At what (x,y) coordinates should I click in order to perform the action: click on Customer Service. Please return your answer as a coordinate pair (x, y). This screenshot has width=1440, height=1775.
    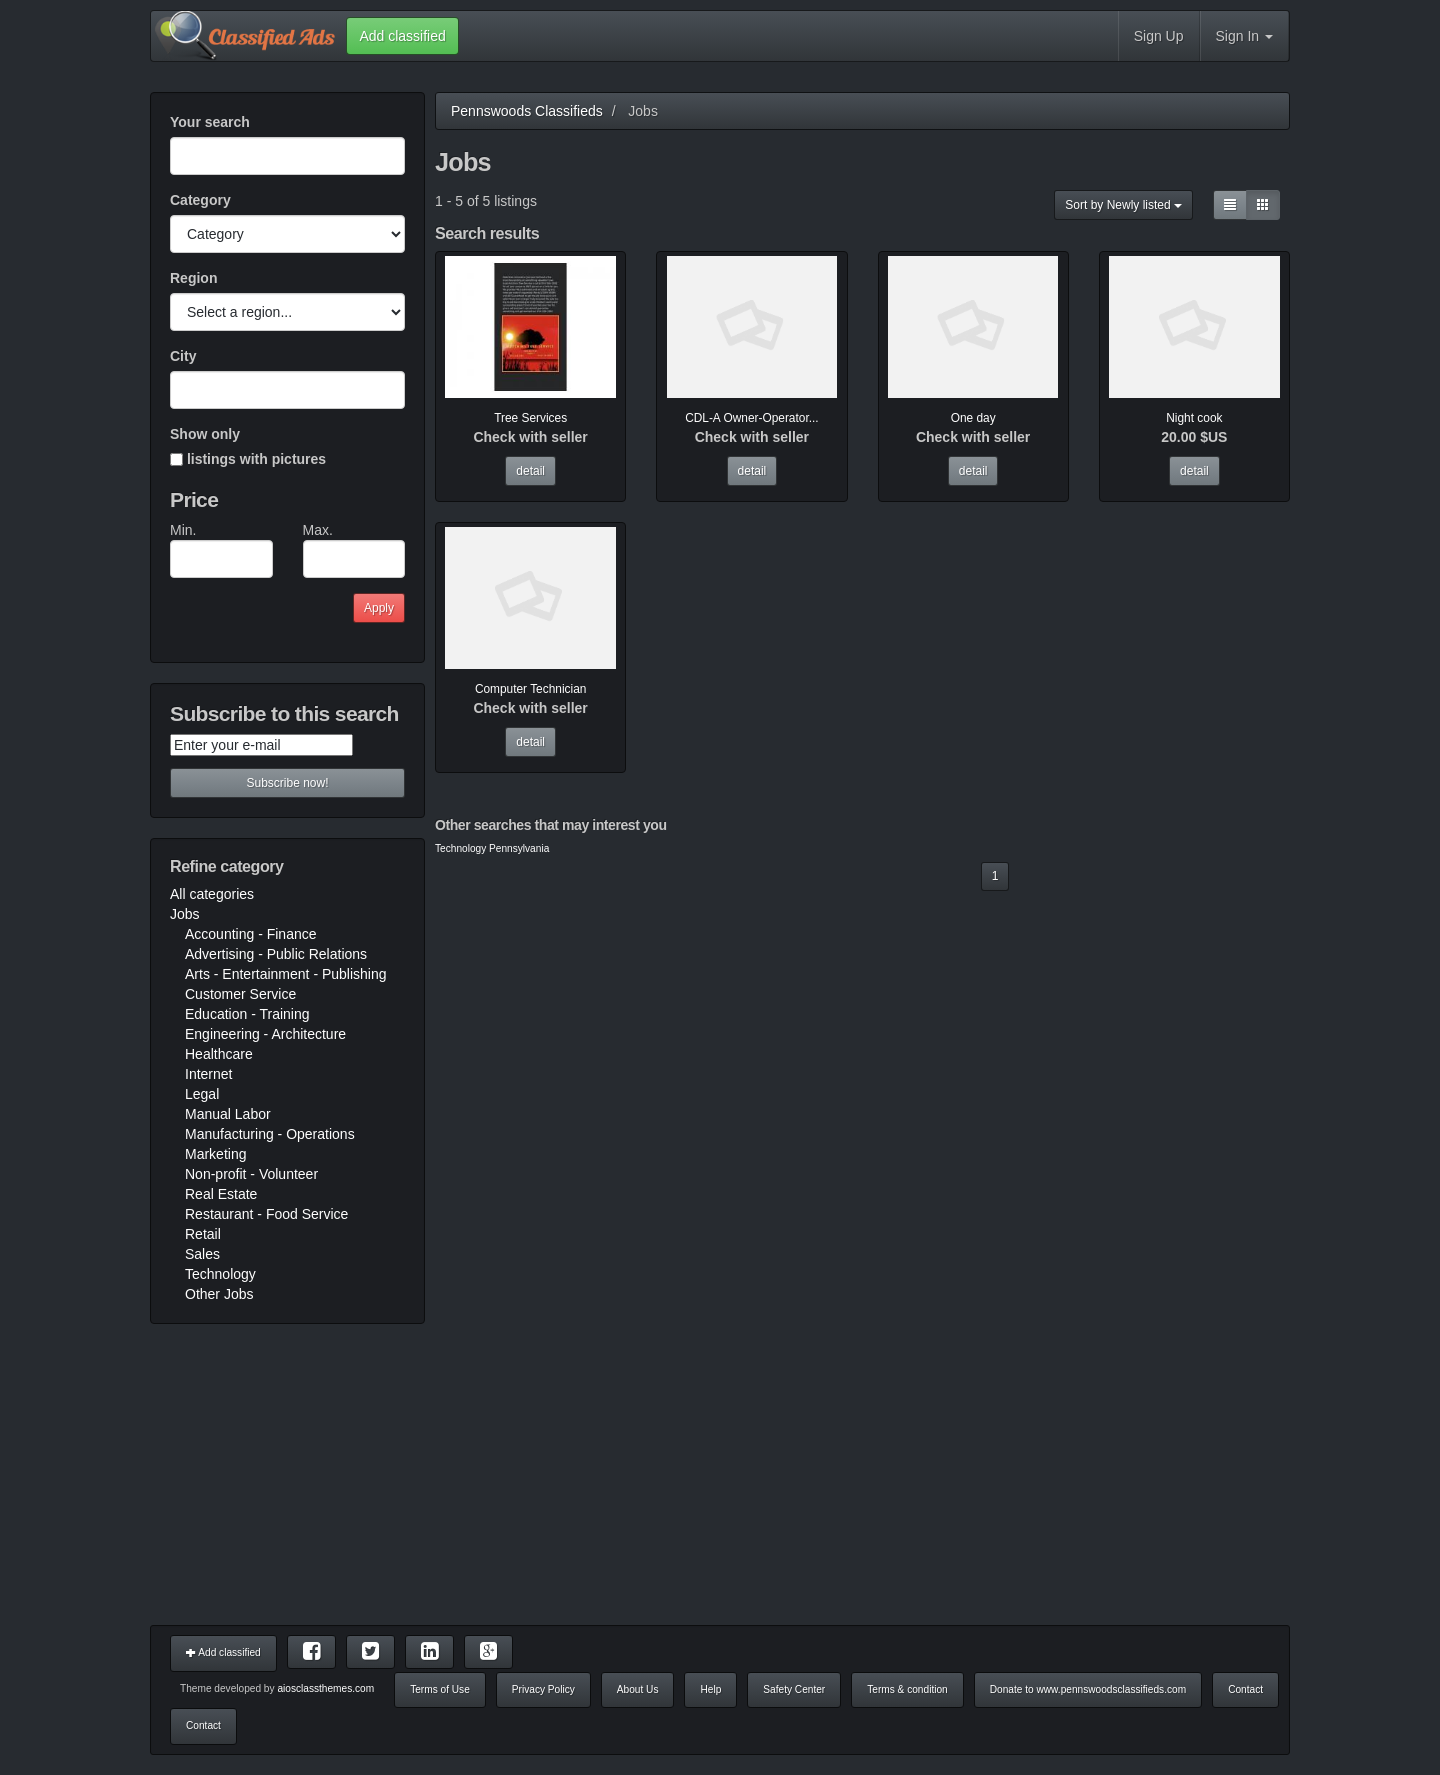
    Looking at the image, I should click on (240, 994).